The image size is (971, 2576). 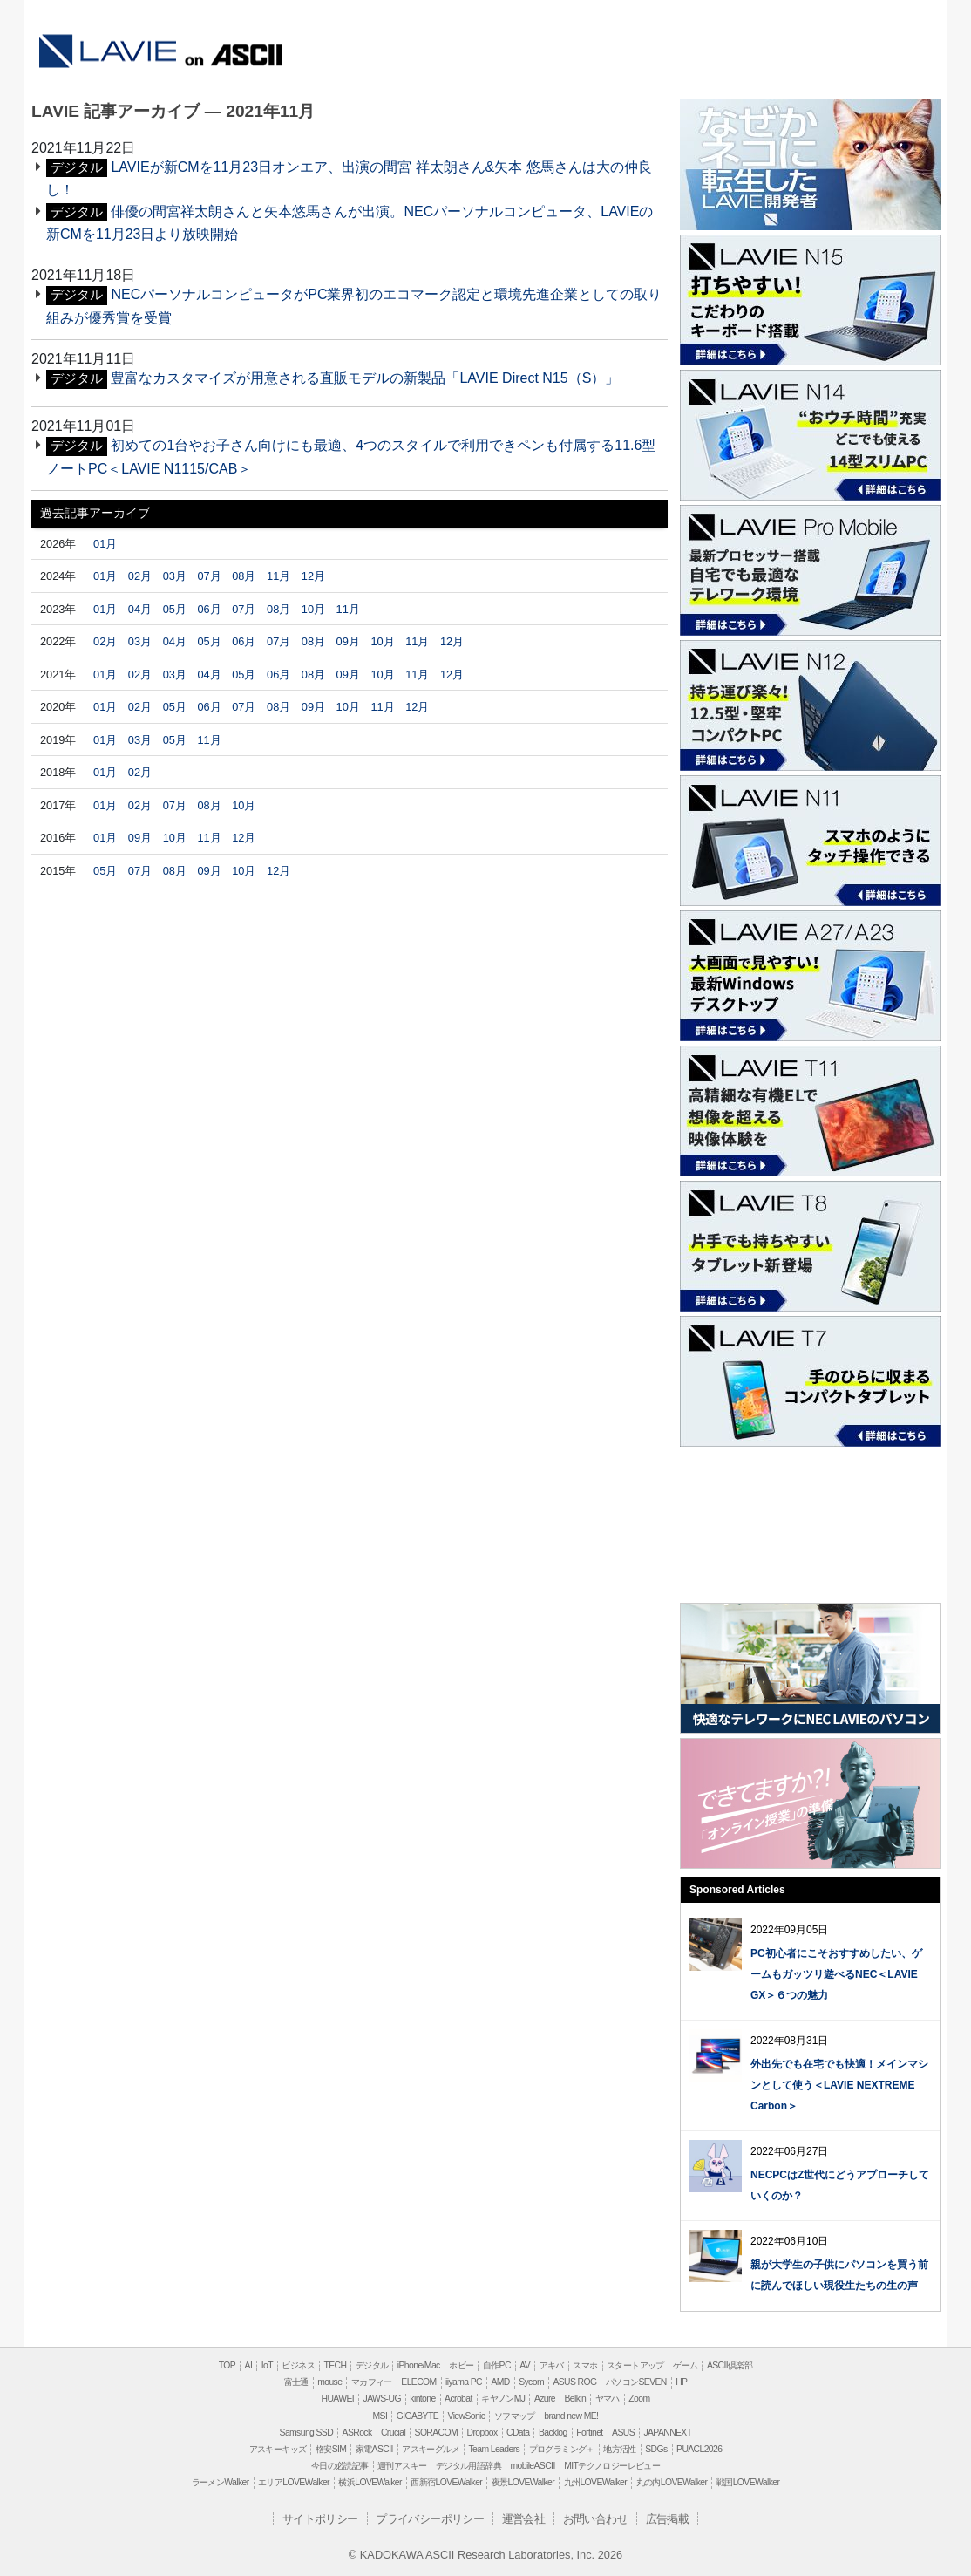 I want to click on 06月, so click(x=209, y=609).